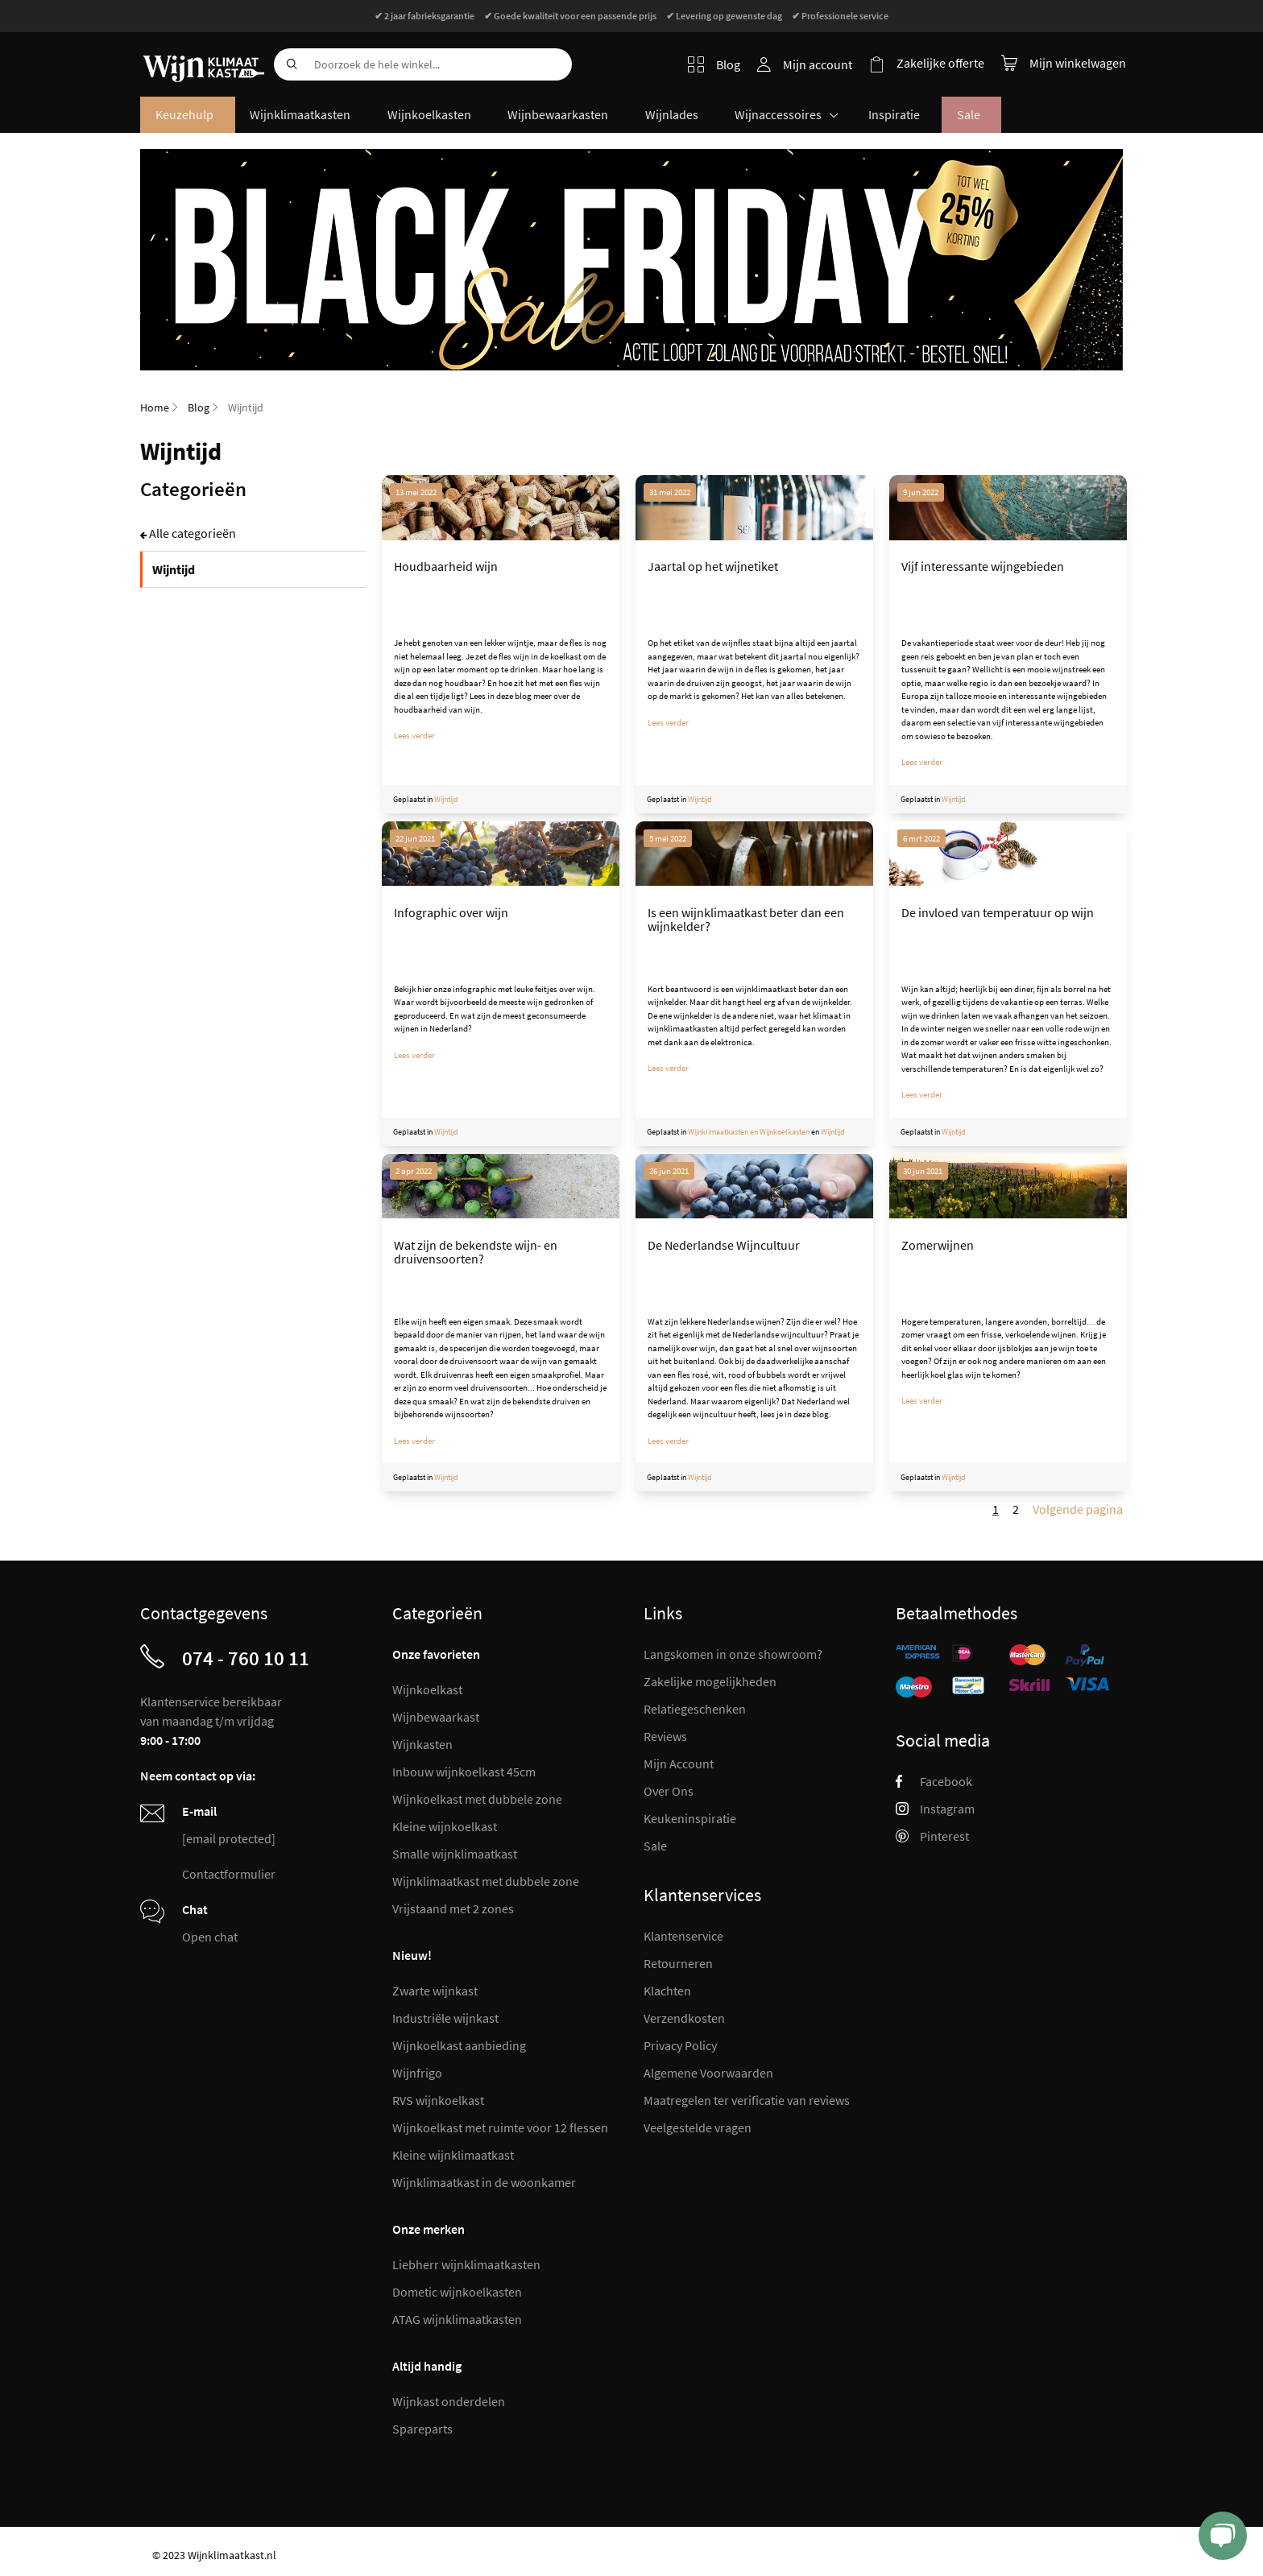  Describe the element at coordinates (422, 1744) in the screenshot. I see `Wijnkasten` at that location.